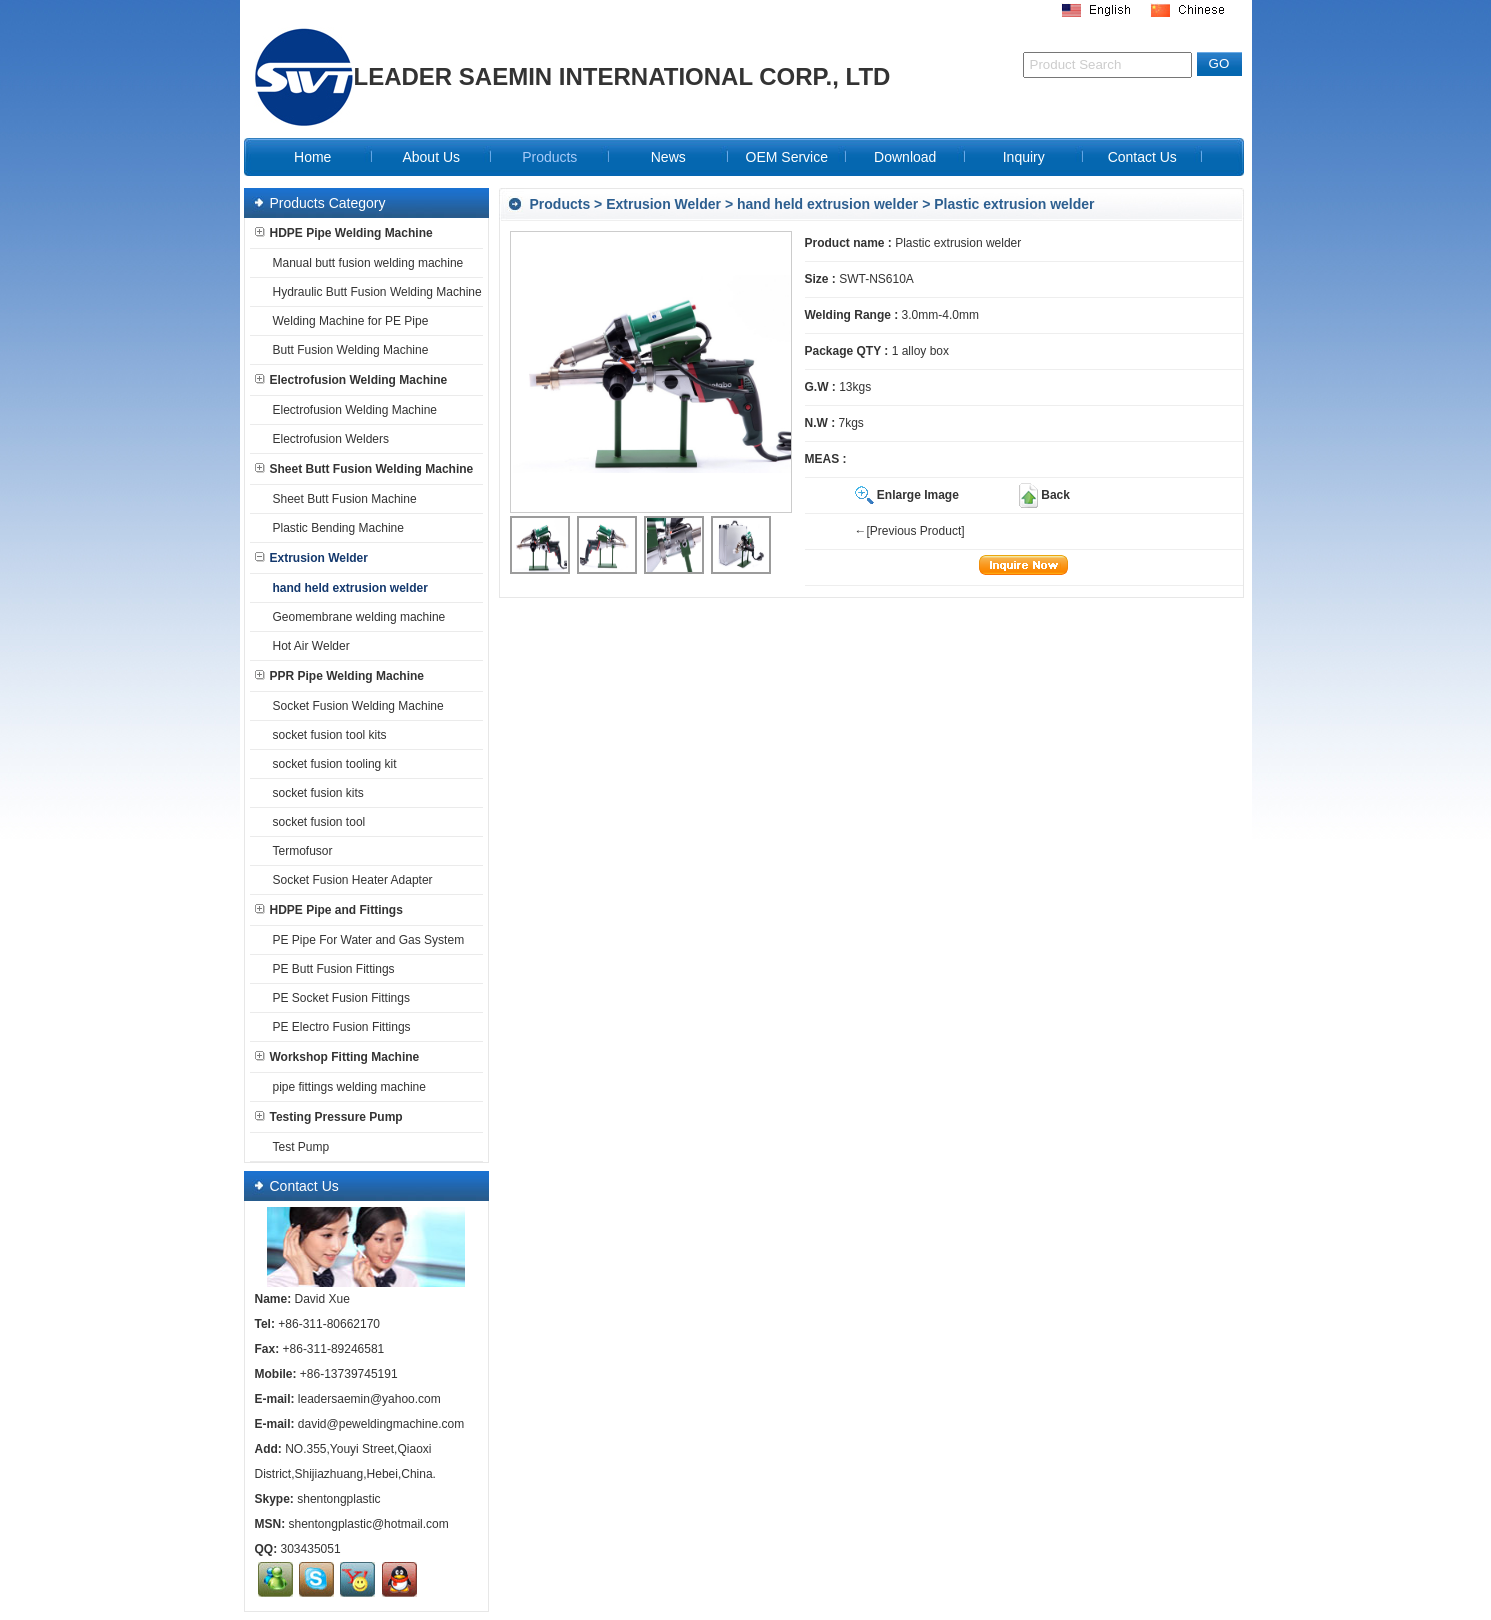  I want to click on hand held extrusion welder, so click(827, 204).